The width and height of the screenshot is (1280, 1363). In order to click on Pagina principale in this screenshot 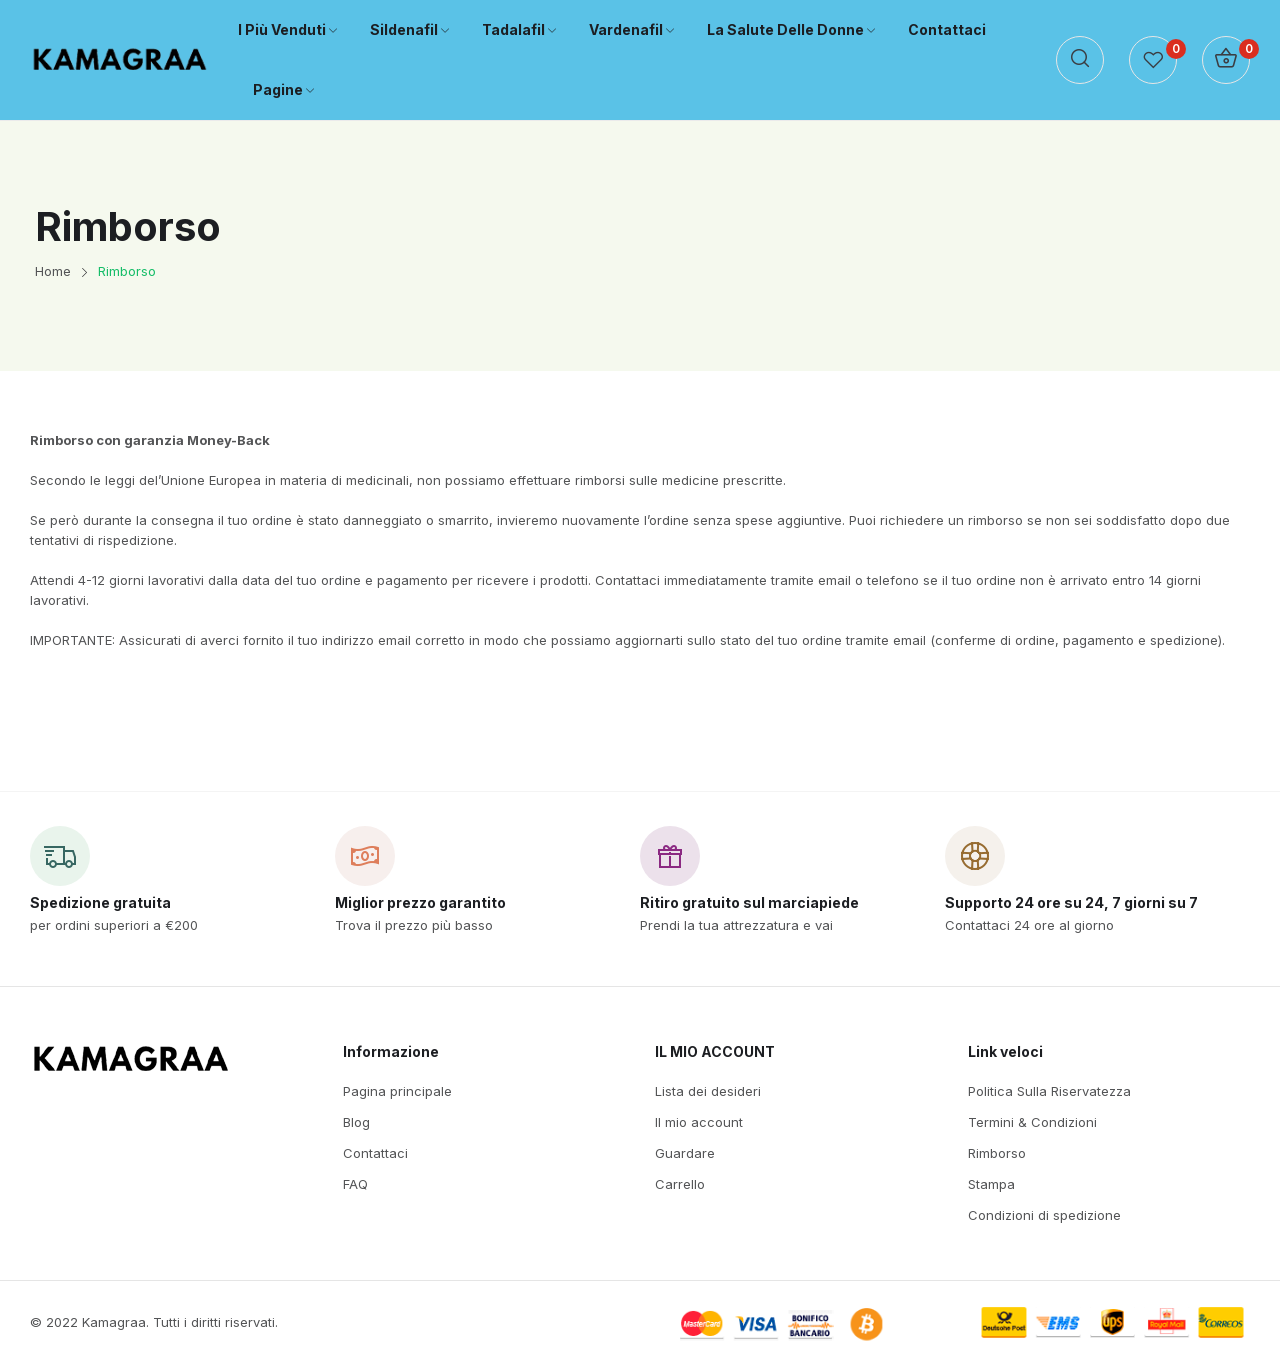, I will do `click(397, 1091)`.